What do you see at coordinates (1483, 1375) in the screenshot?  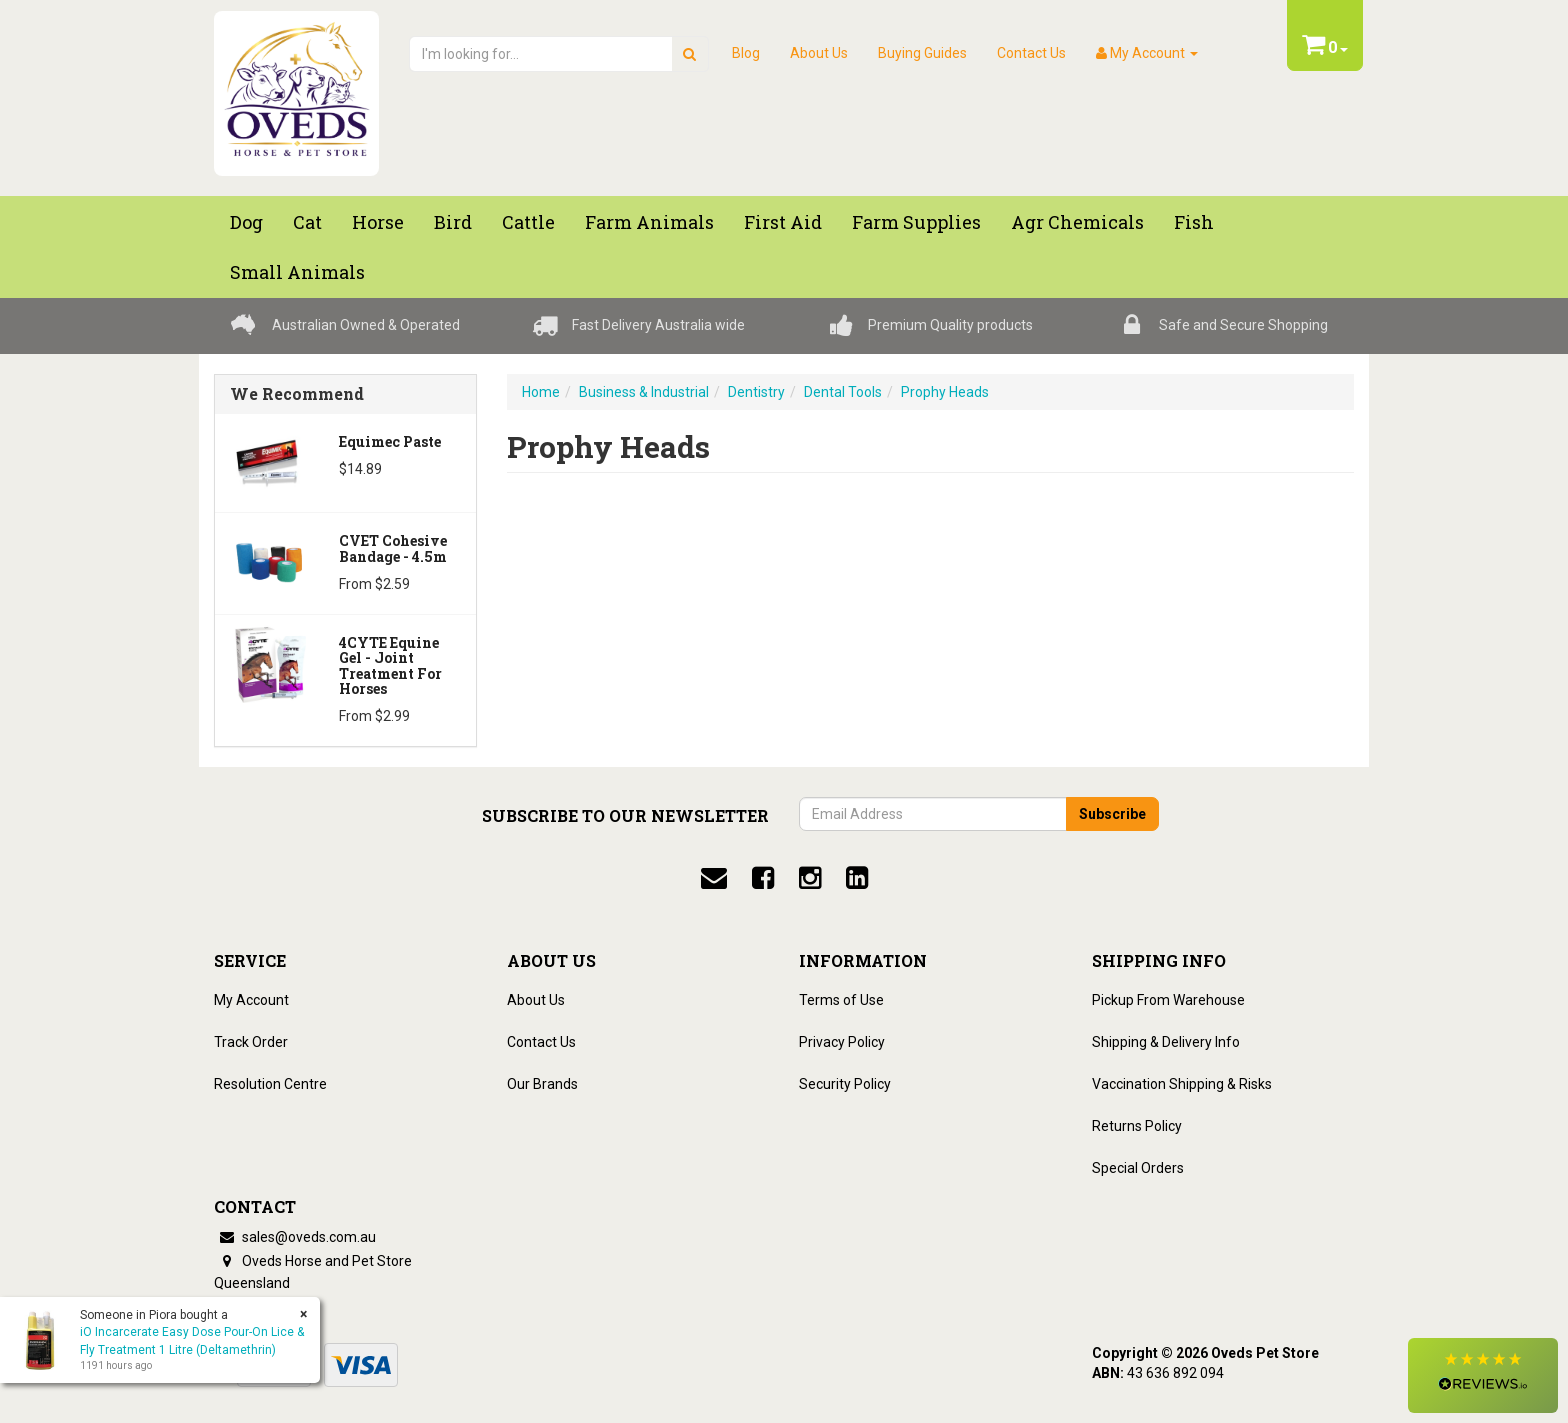 I see `[button]` at bounding box center [1483, 1375].